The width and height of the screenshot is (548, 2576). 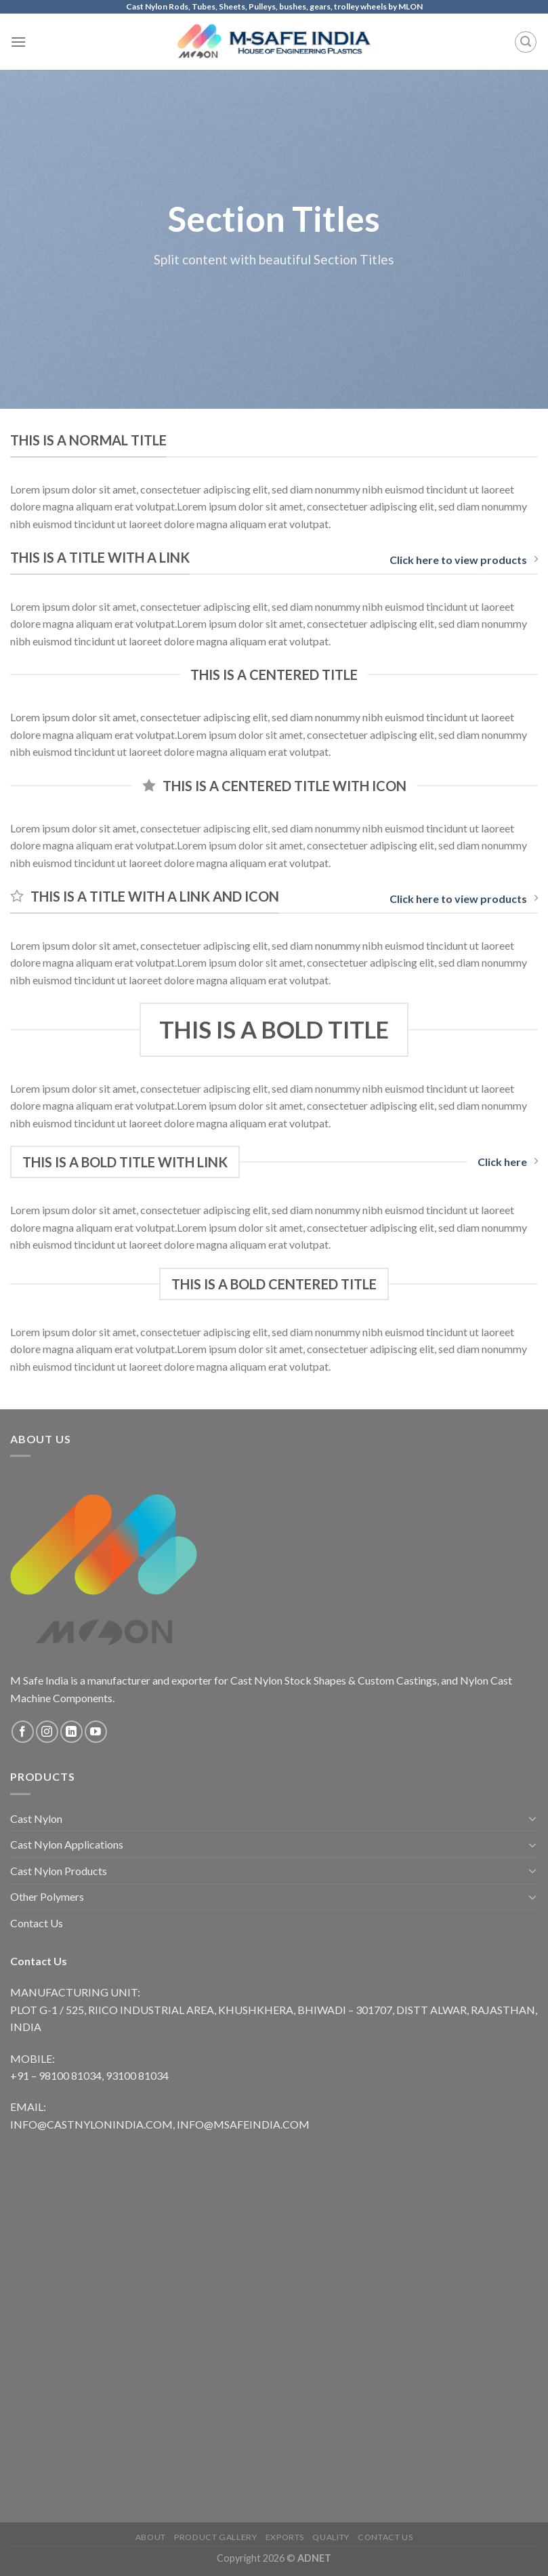 What do you see at coordinates (18, 41) in the screenshot?
I see `[Menu]` at bounding box center [18, 41].